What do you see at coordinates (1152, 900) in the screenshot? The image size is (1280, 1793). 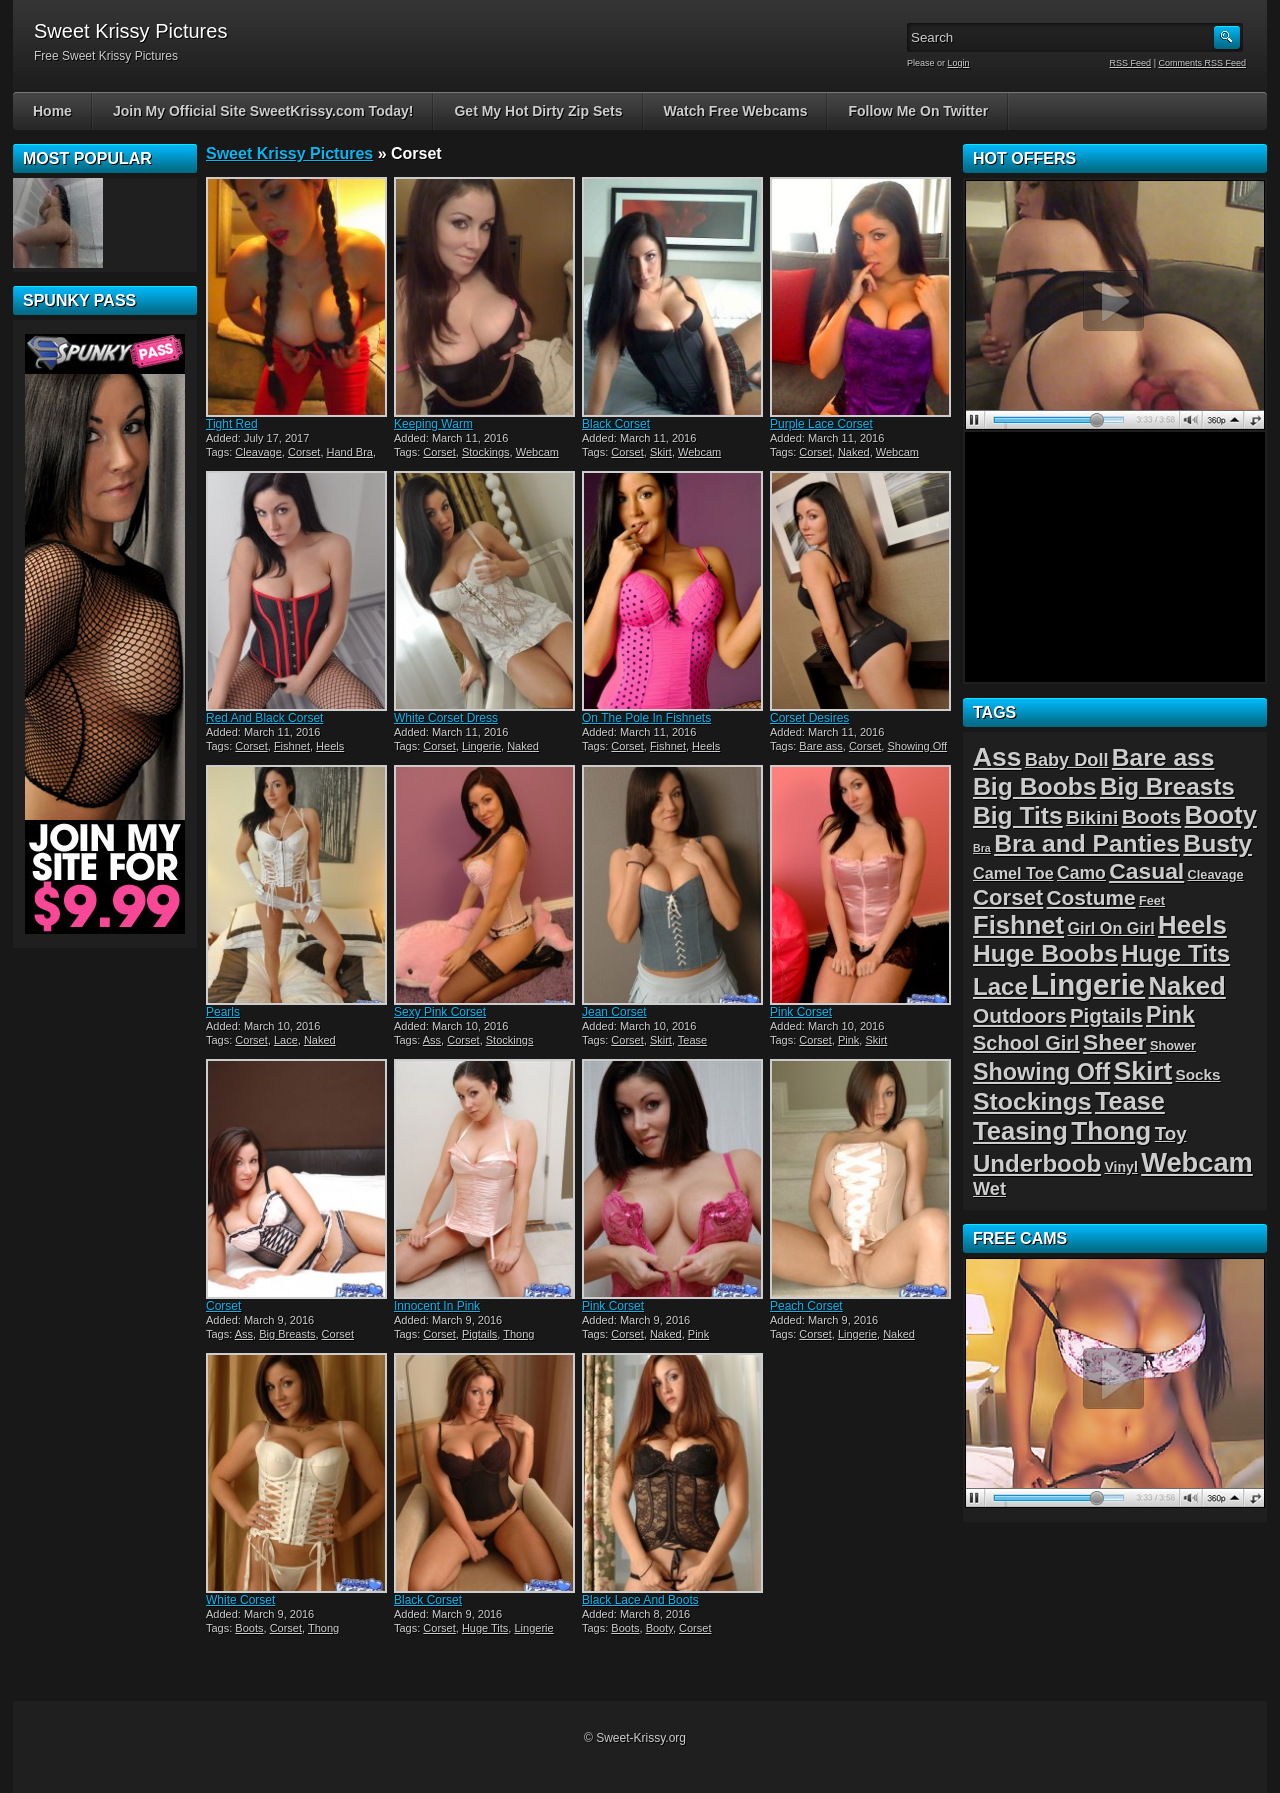 I see `Feet [Feet (2 items)]` at bounding box center [1152, 900].